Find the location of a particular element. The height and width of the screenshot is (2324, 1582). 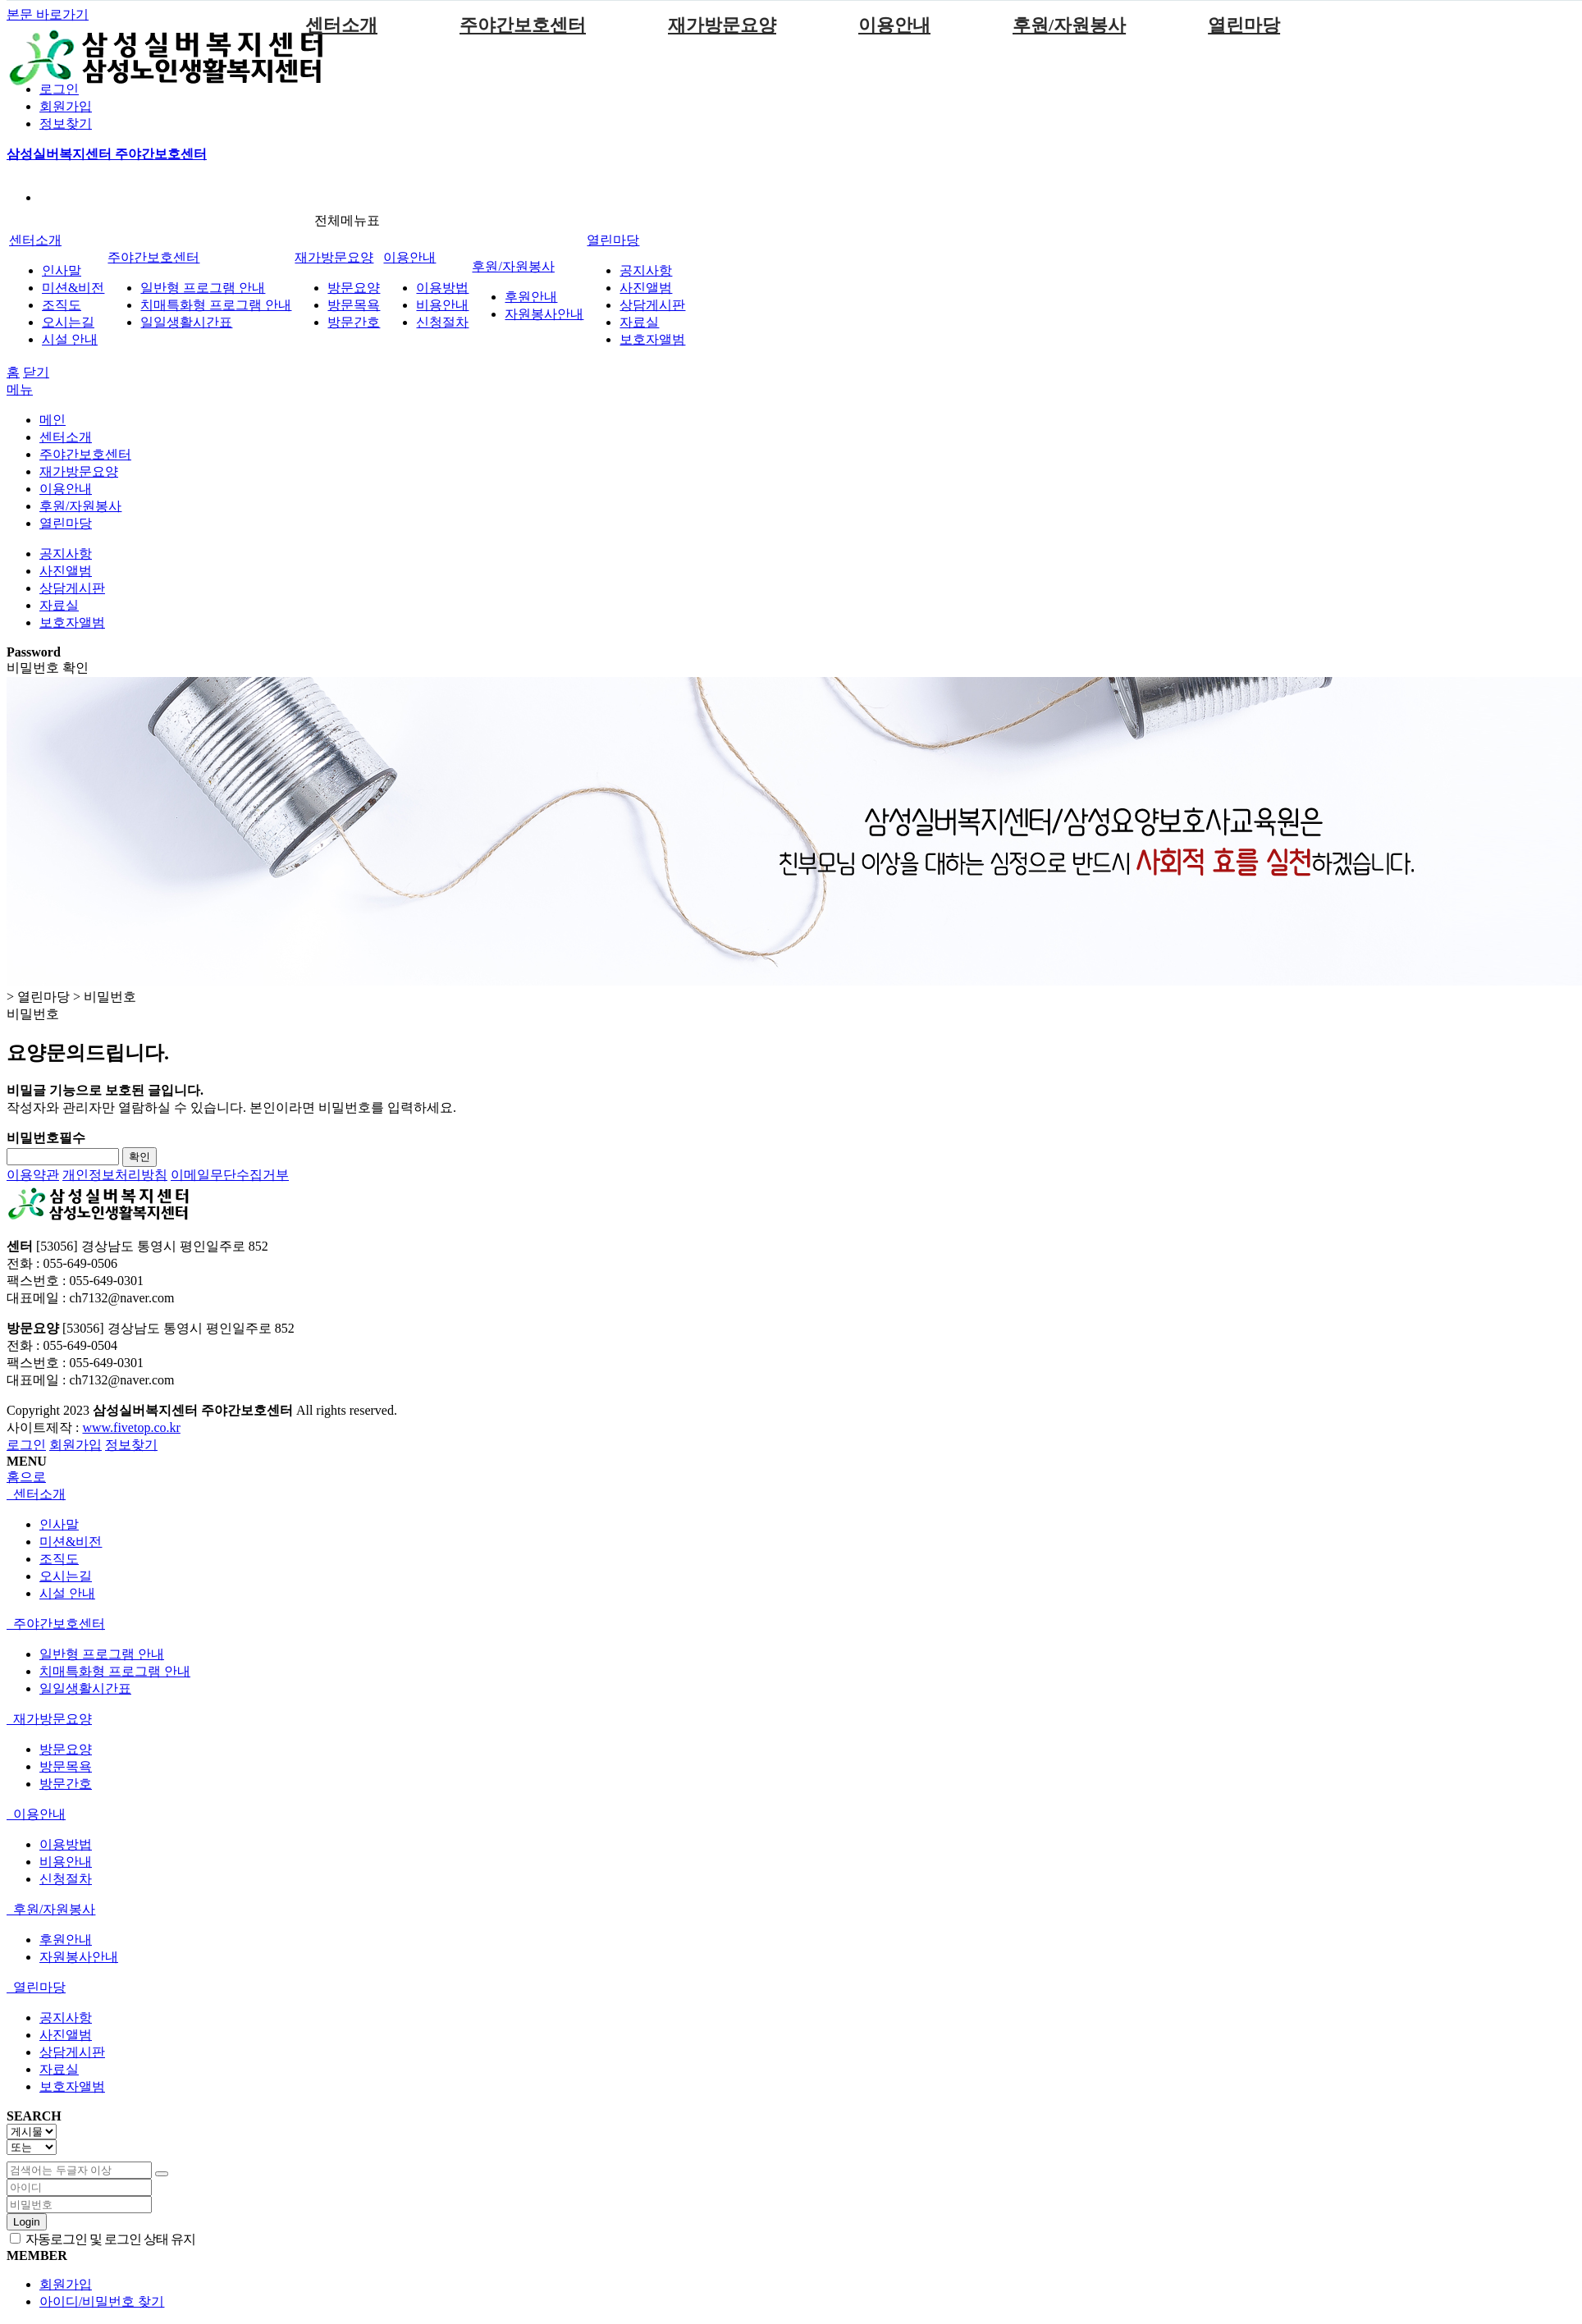

후원/자원봉사 is located at coordinates (1069, 25).